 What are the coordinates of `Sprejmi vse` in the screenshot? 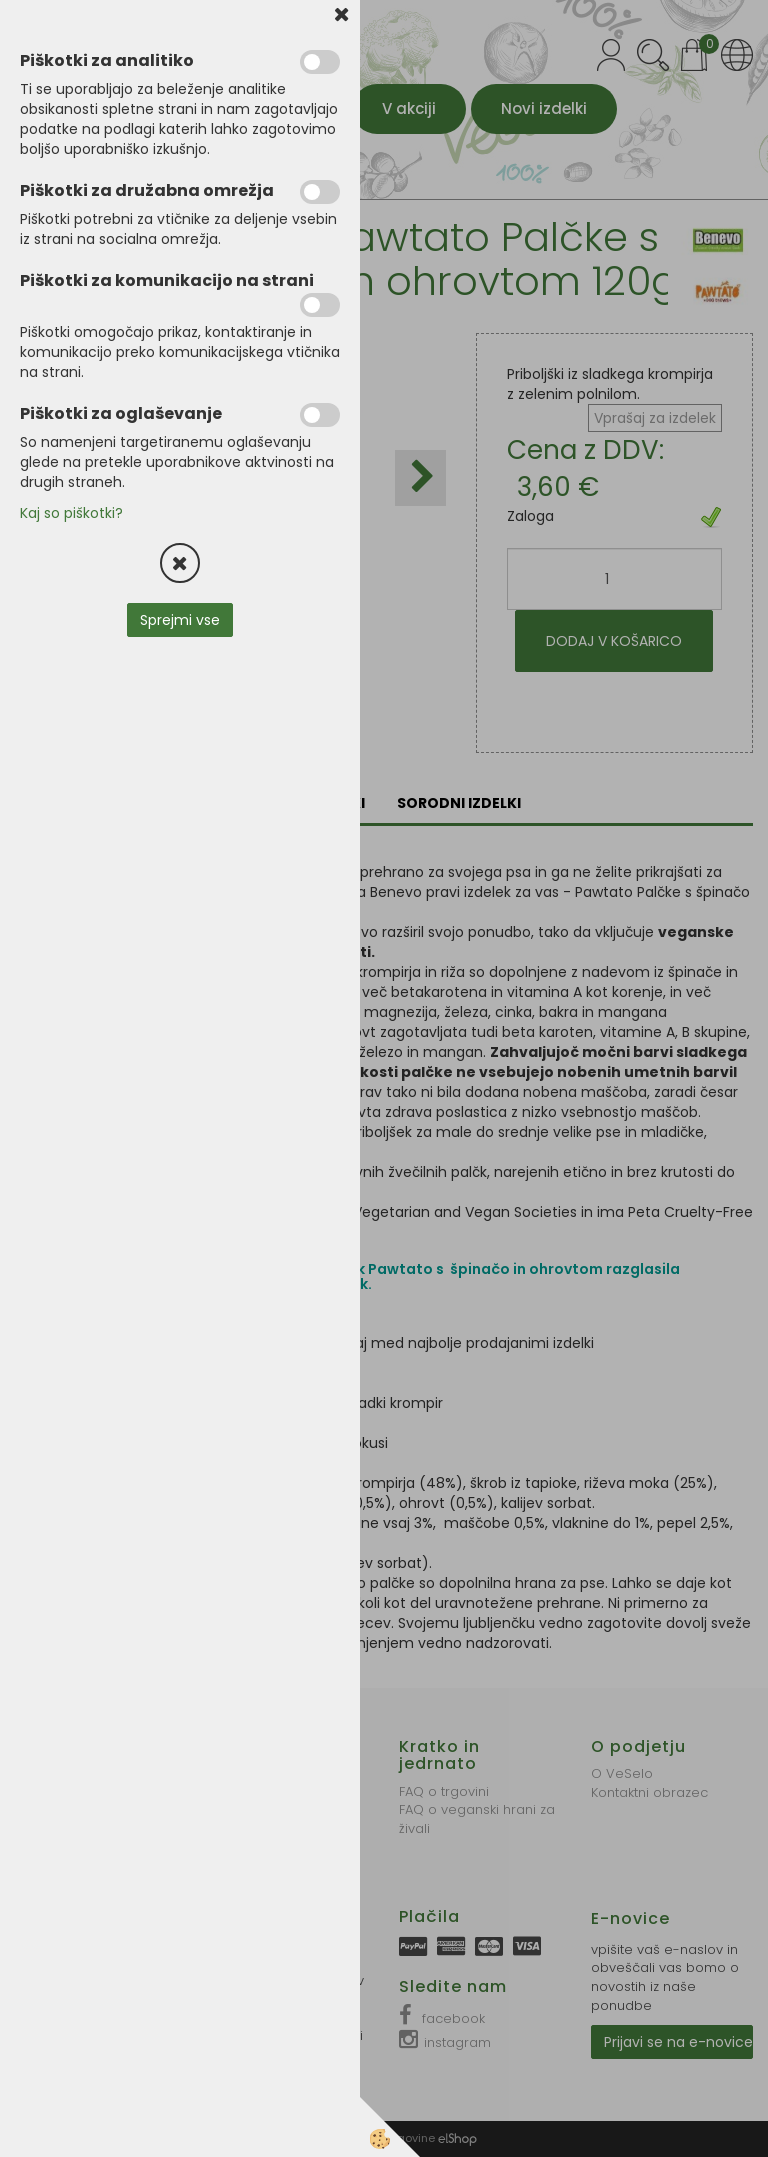 It's located at (180, 620).